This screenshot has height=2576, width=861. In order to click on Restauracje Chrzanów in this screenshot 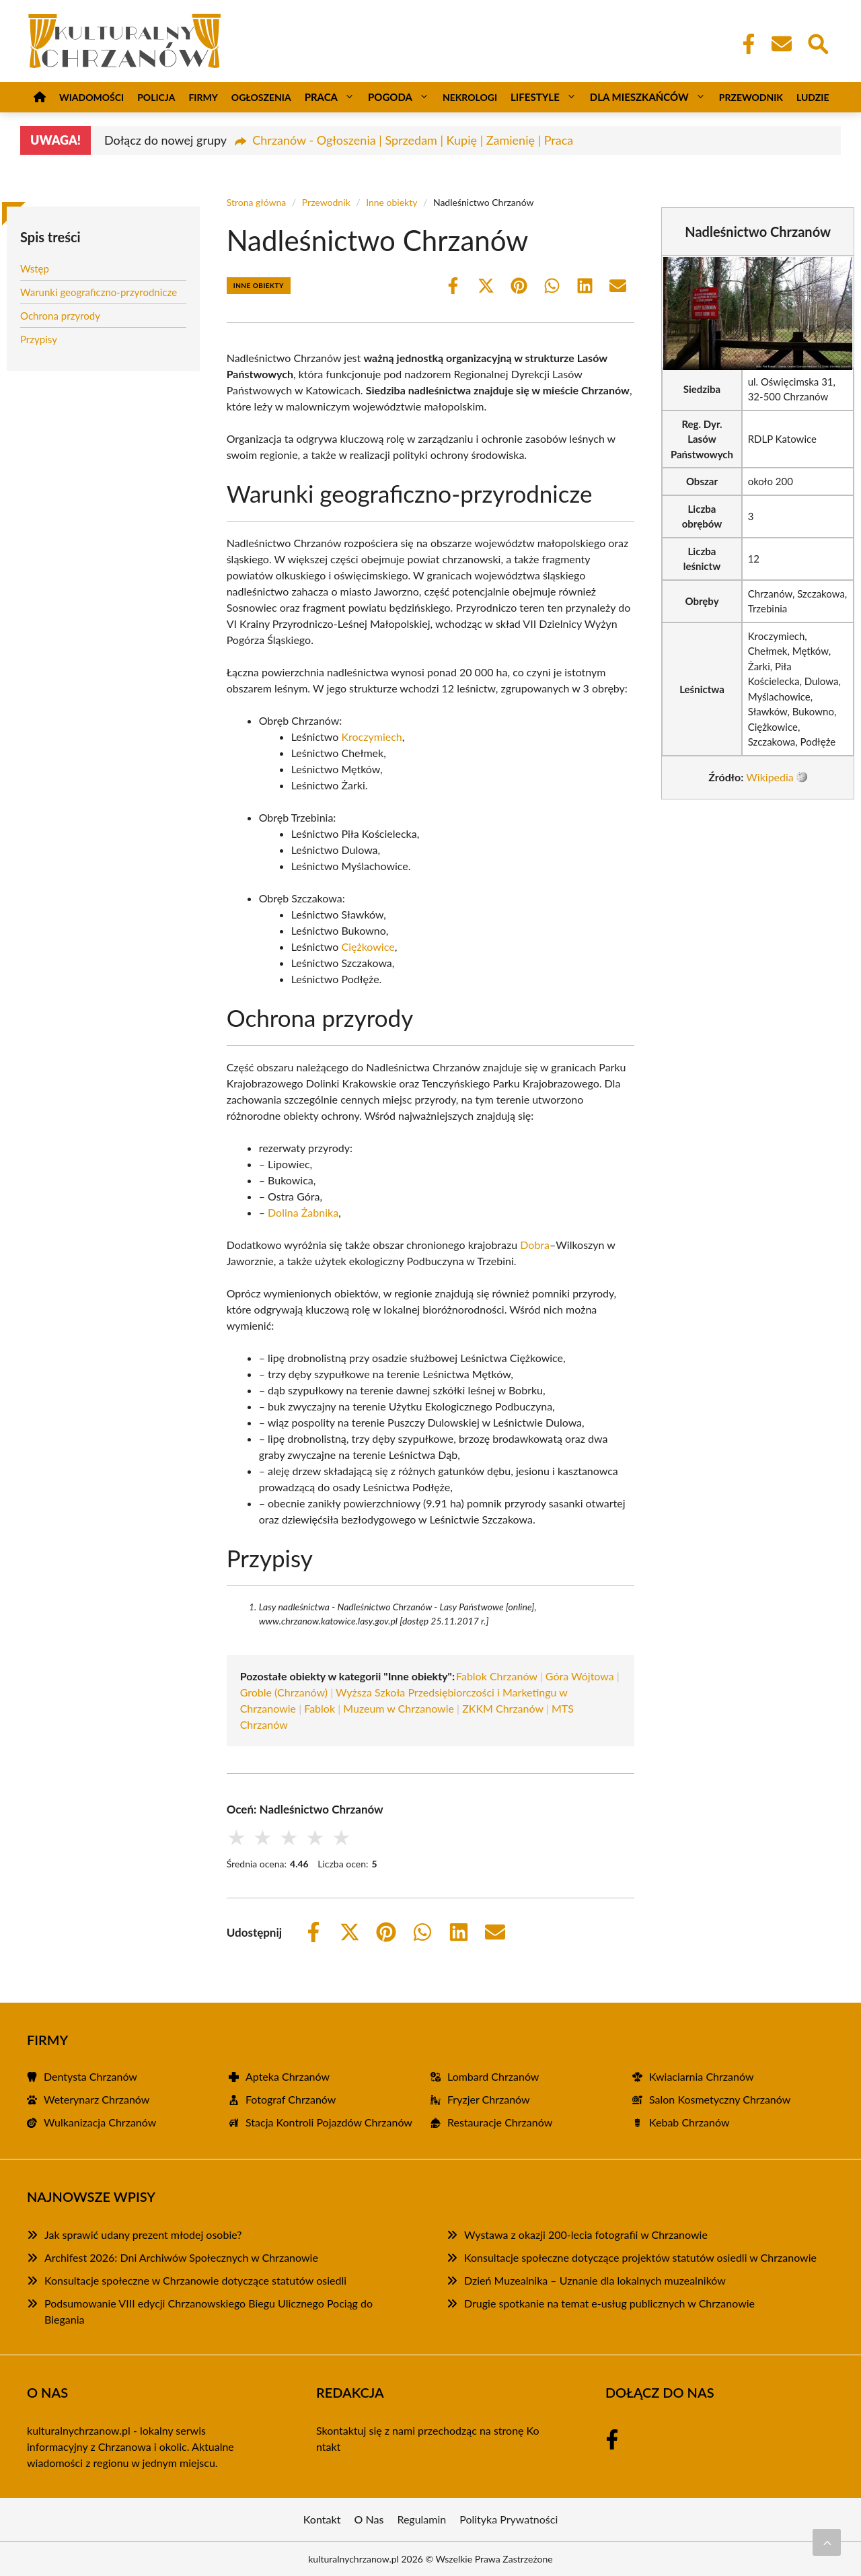, I will do `click(499, 2122)`.